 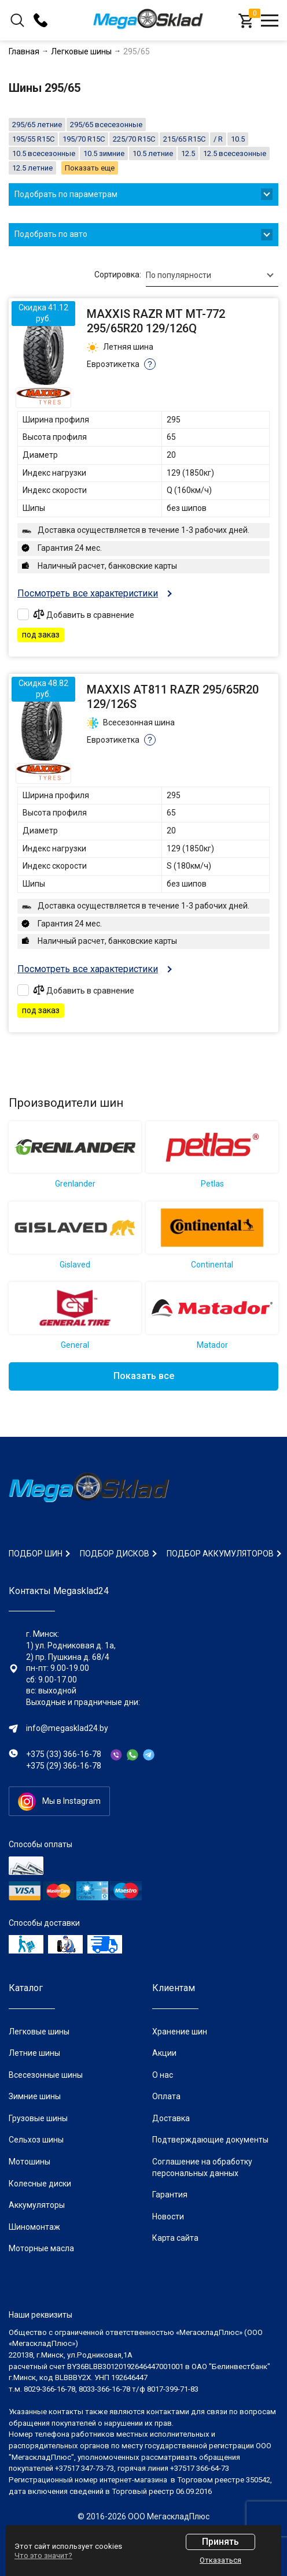 What do you see at coordinates (33, 139) in the screenshot?
I see `195/55 R15C` at bounding box center [33, 139].